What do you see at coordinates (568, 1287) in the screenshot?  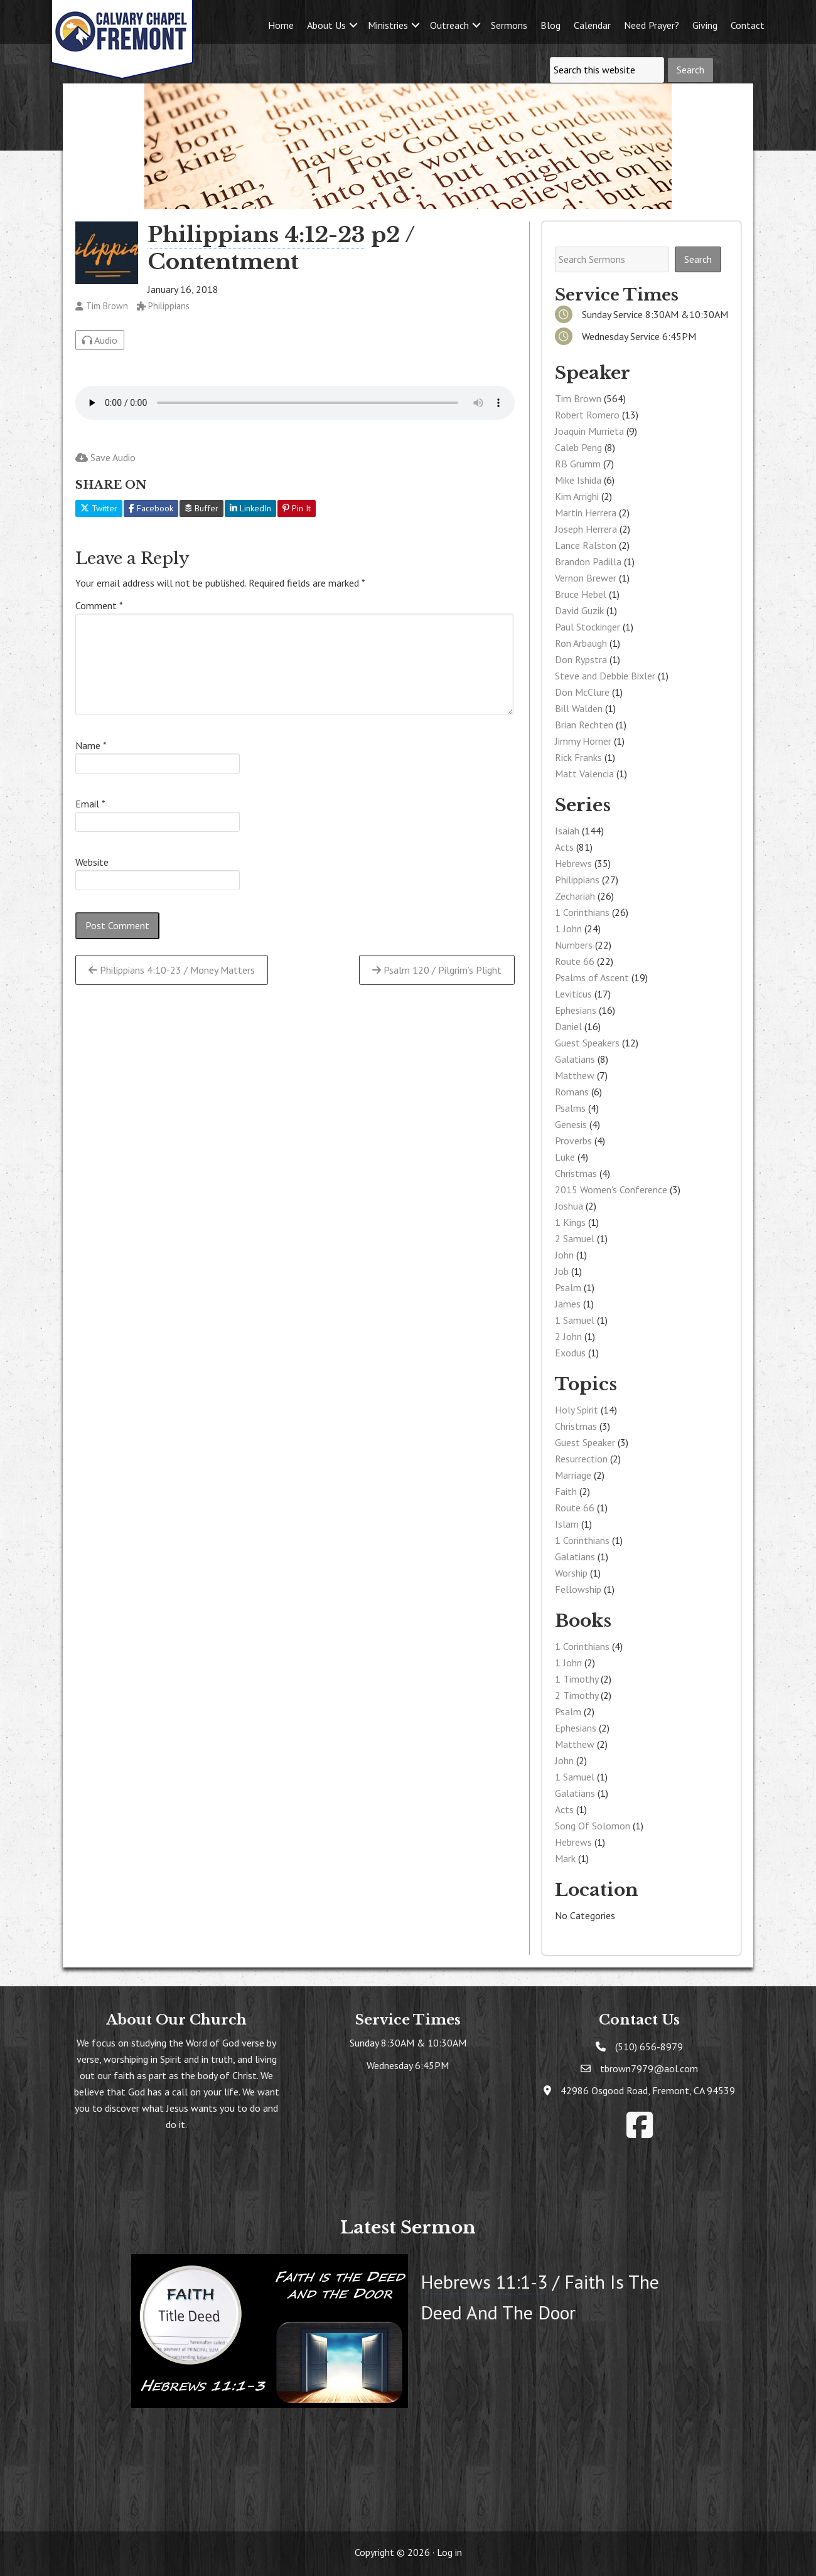 I see `Psalm` at bounding box center [568, 1287].